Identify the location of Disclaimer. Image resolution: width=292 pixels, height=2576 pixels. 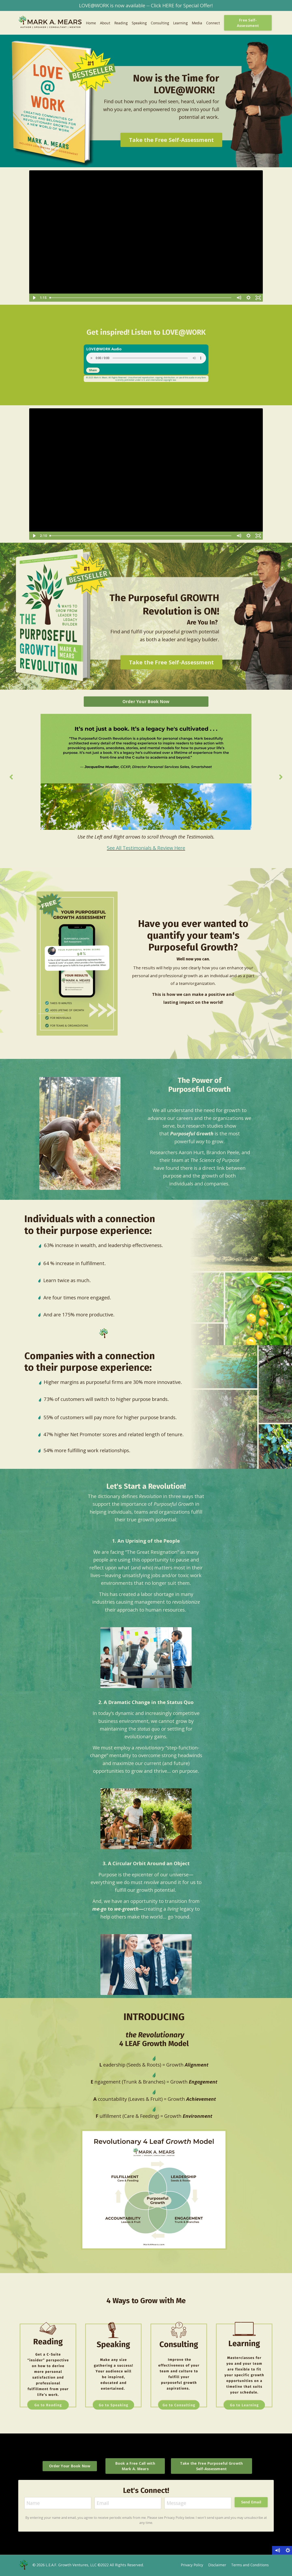
(215, 2565).